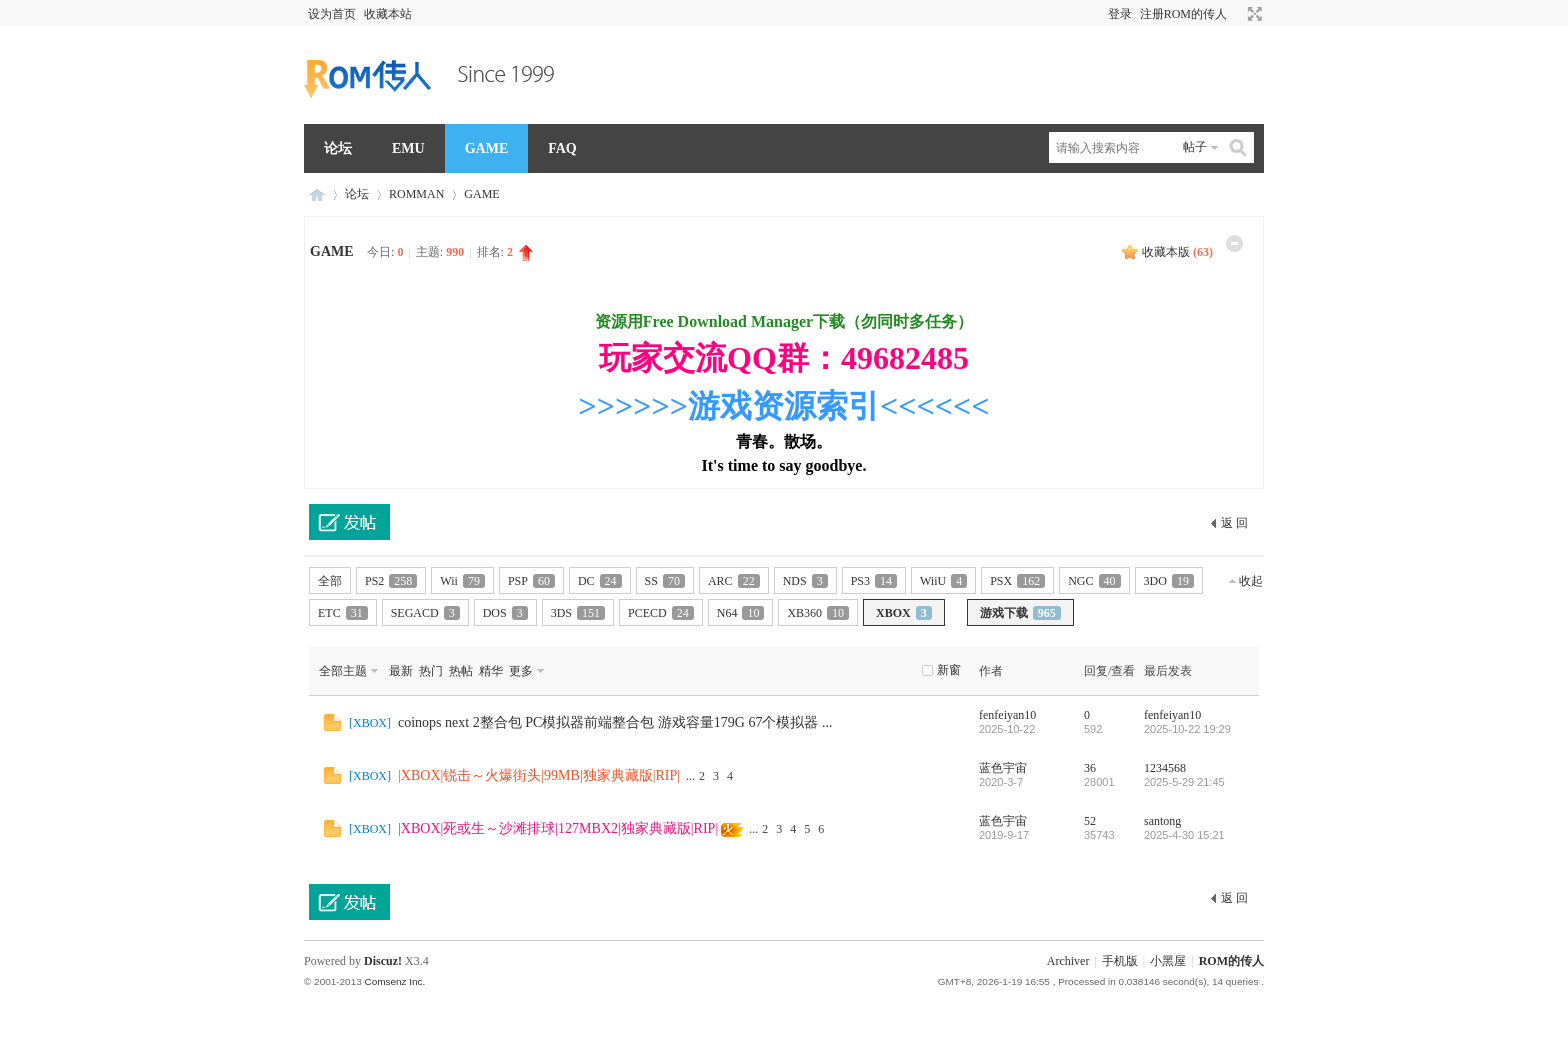 This screenshot has height=1041, width=1568. I want to click on PSP, so click(531, 581).